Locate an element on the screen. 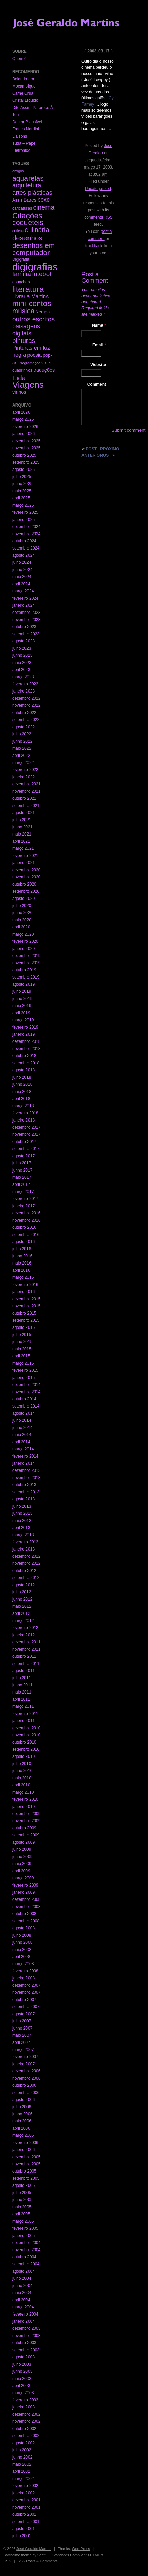 The image size is (148, 2576). outubro 2013 is located at coordinates (24, 1484).